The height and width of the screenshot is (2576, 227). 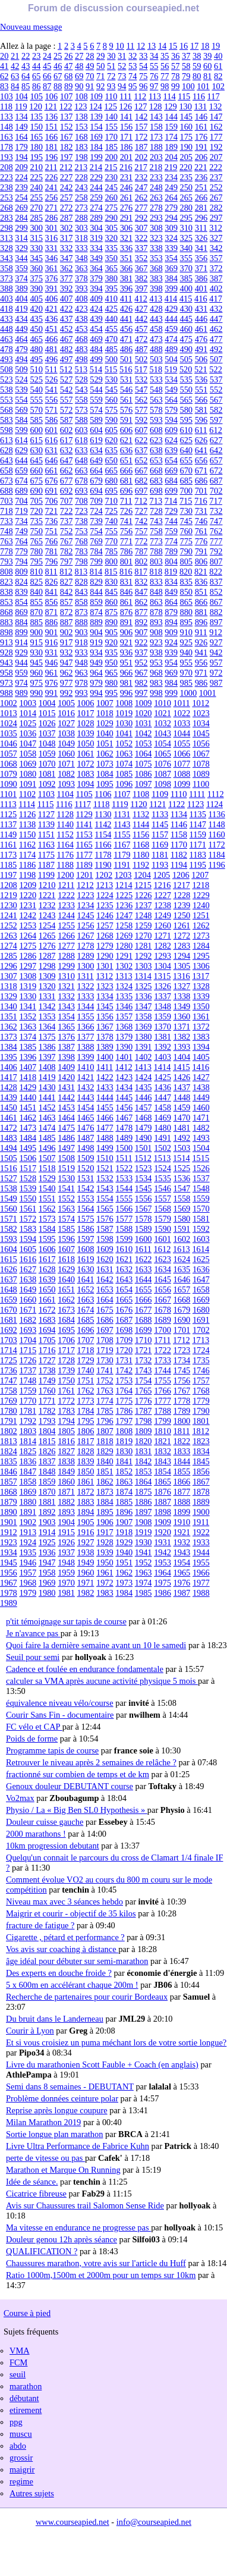 What do you see at coordinates (105, 1198) in the screenshot?
I see `1554` at bounding box center [105, 1198].